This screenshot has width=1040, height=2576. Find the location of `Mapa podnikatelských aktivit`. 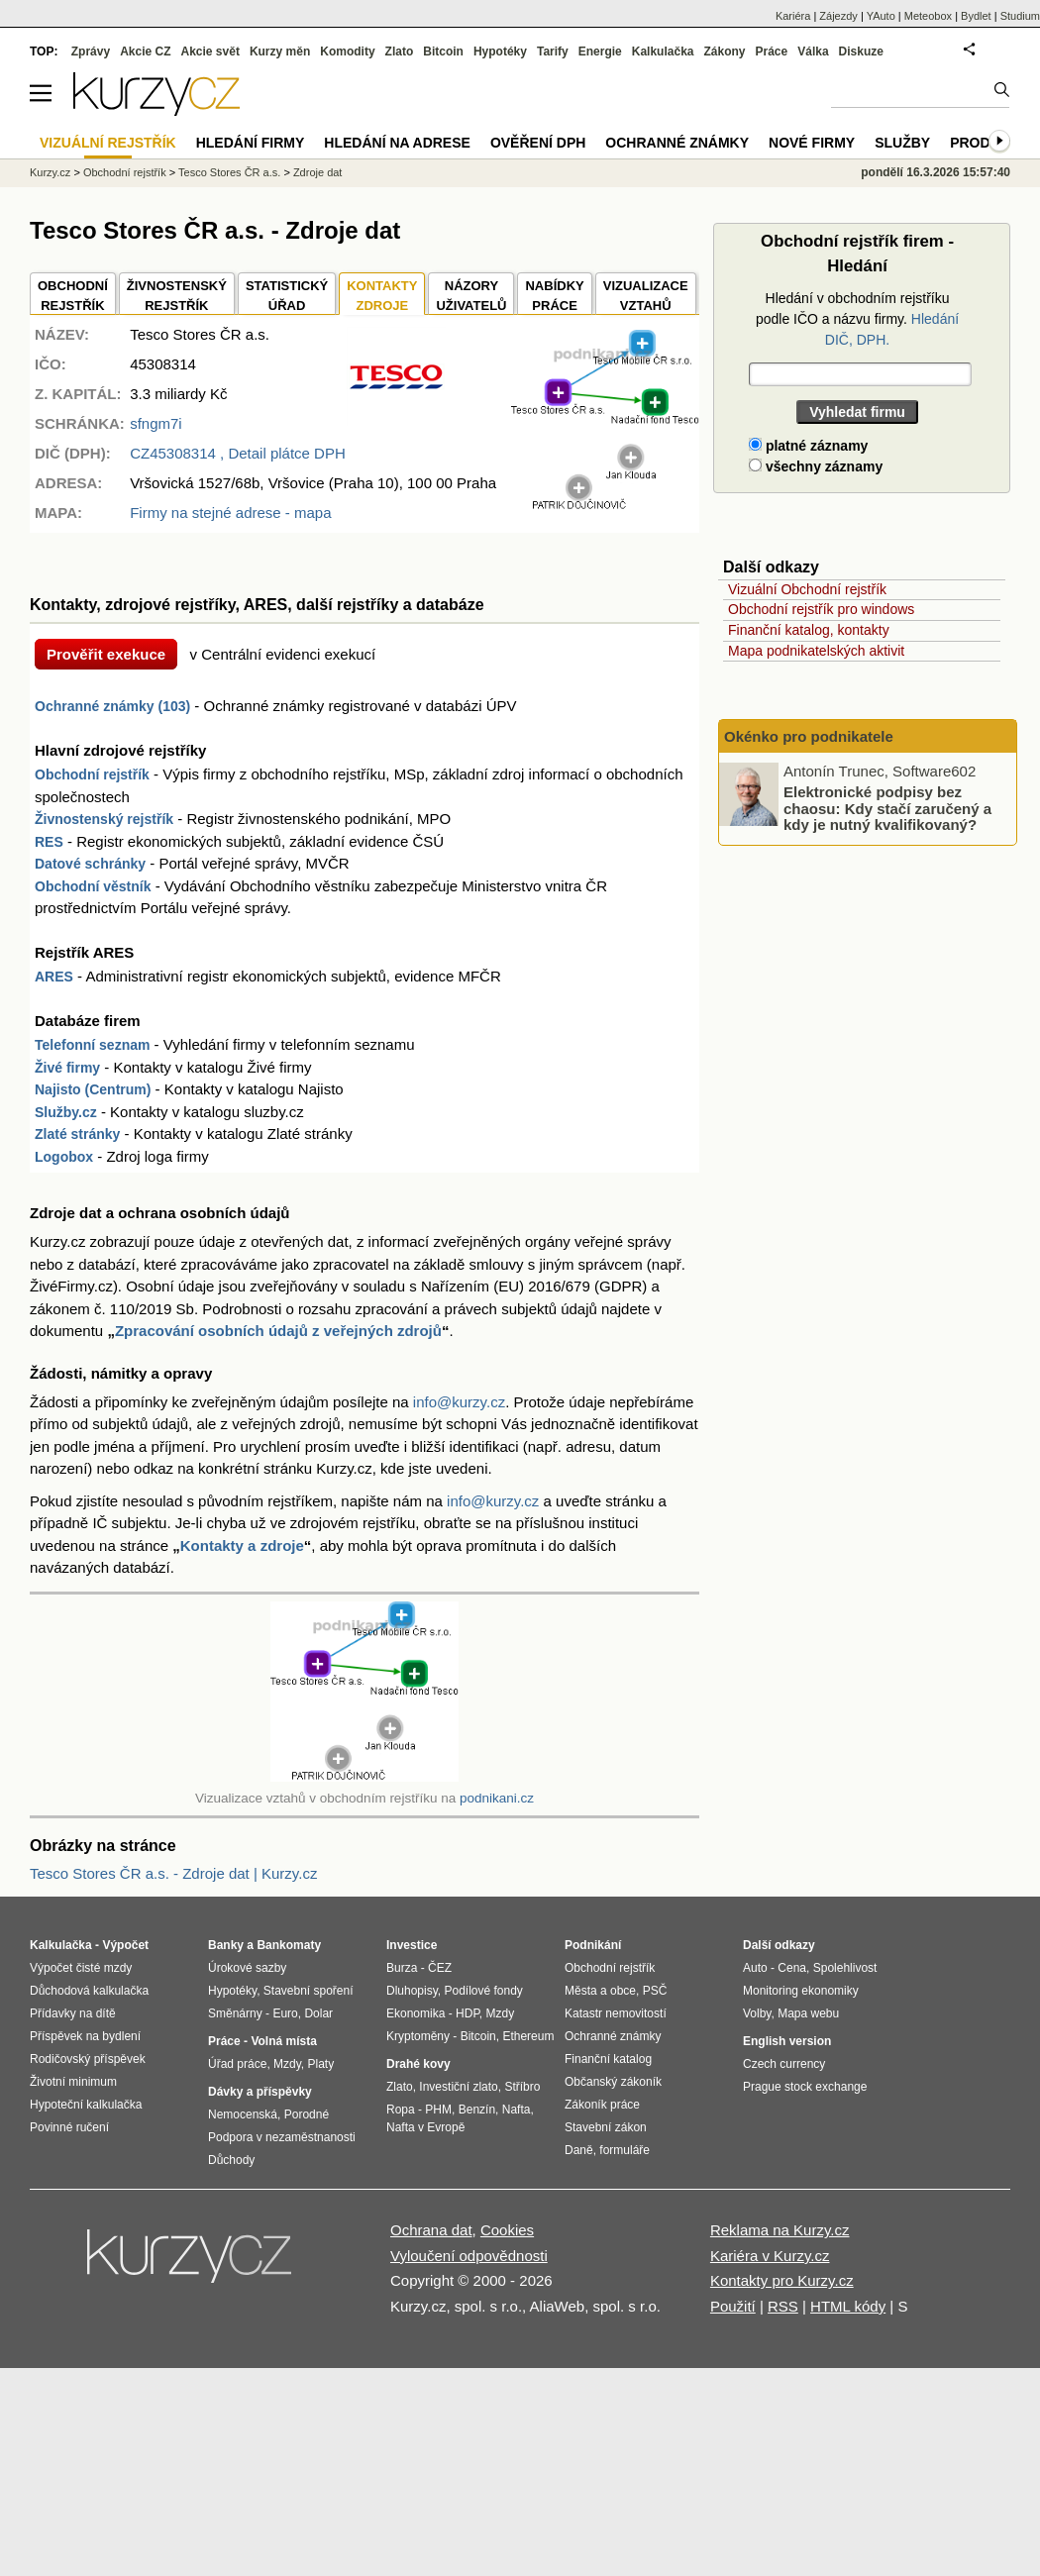

Mapa podnikatelských aktivit is located at coordinates (816, 651).